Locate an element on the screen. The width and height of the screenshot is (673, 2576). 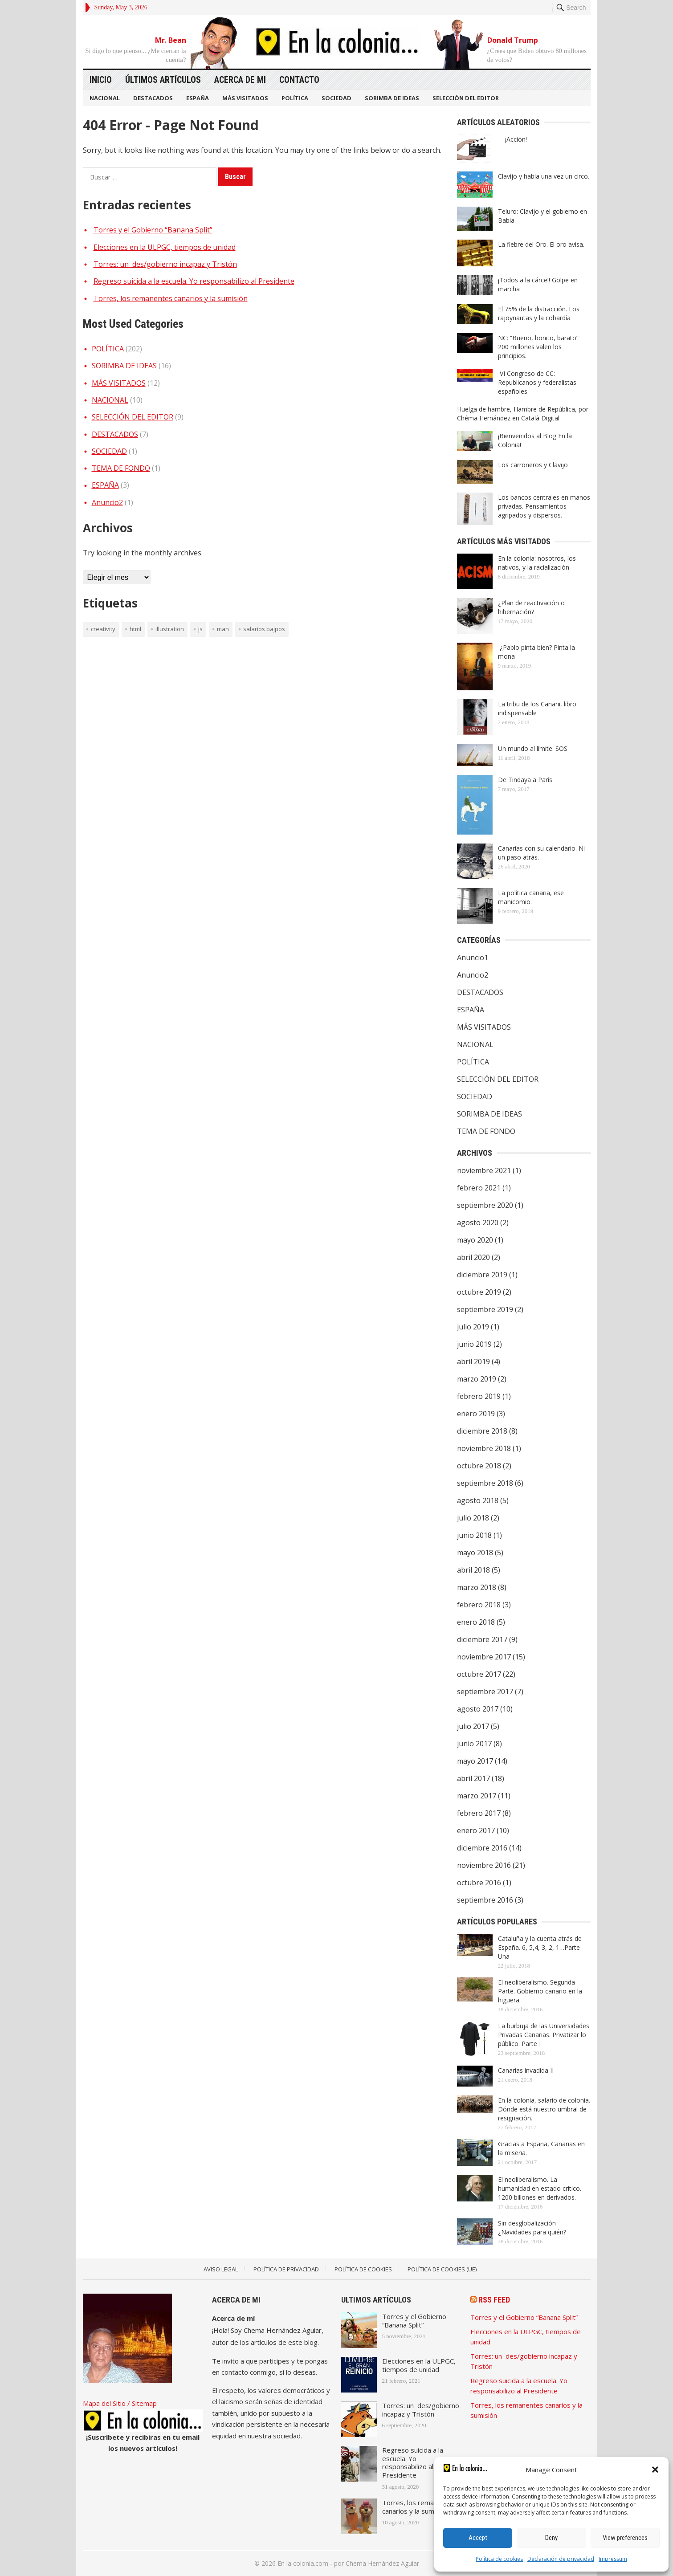
abril 2020 is located at coordinates (473, 1257).